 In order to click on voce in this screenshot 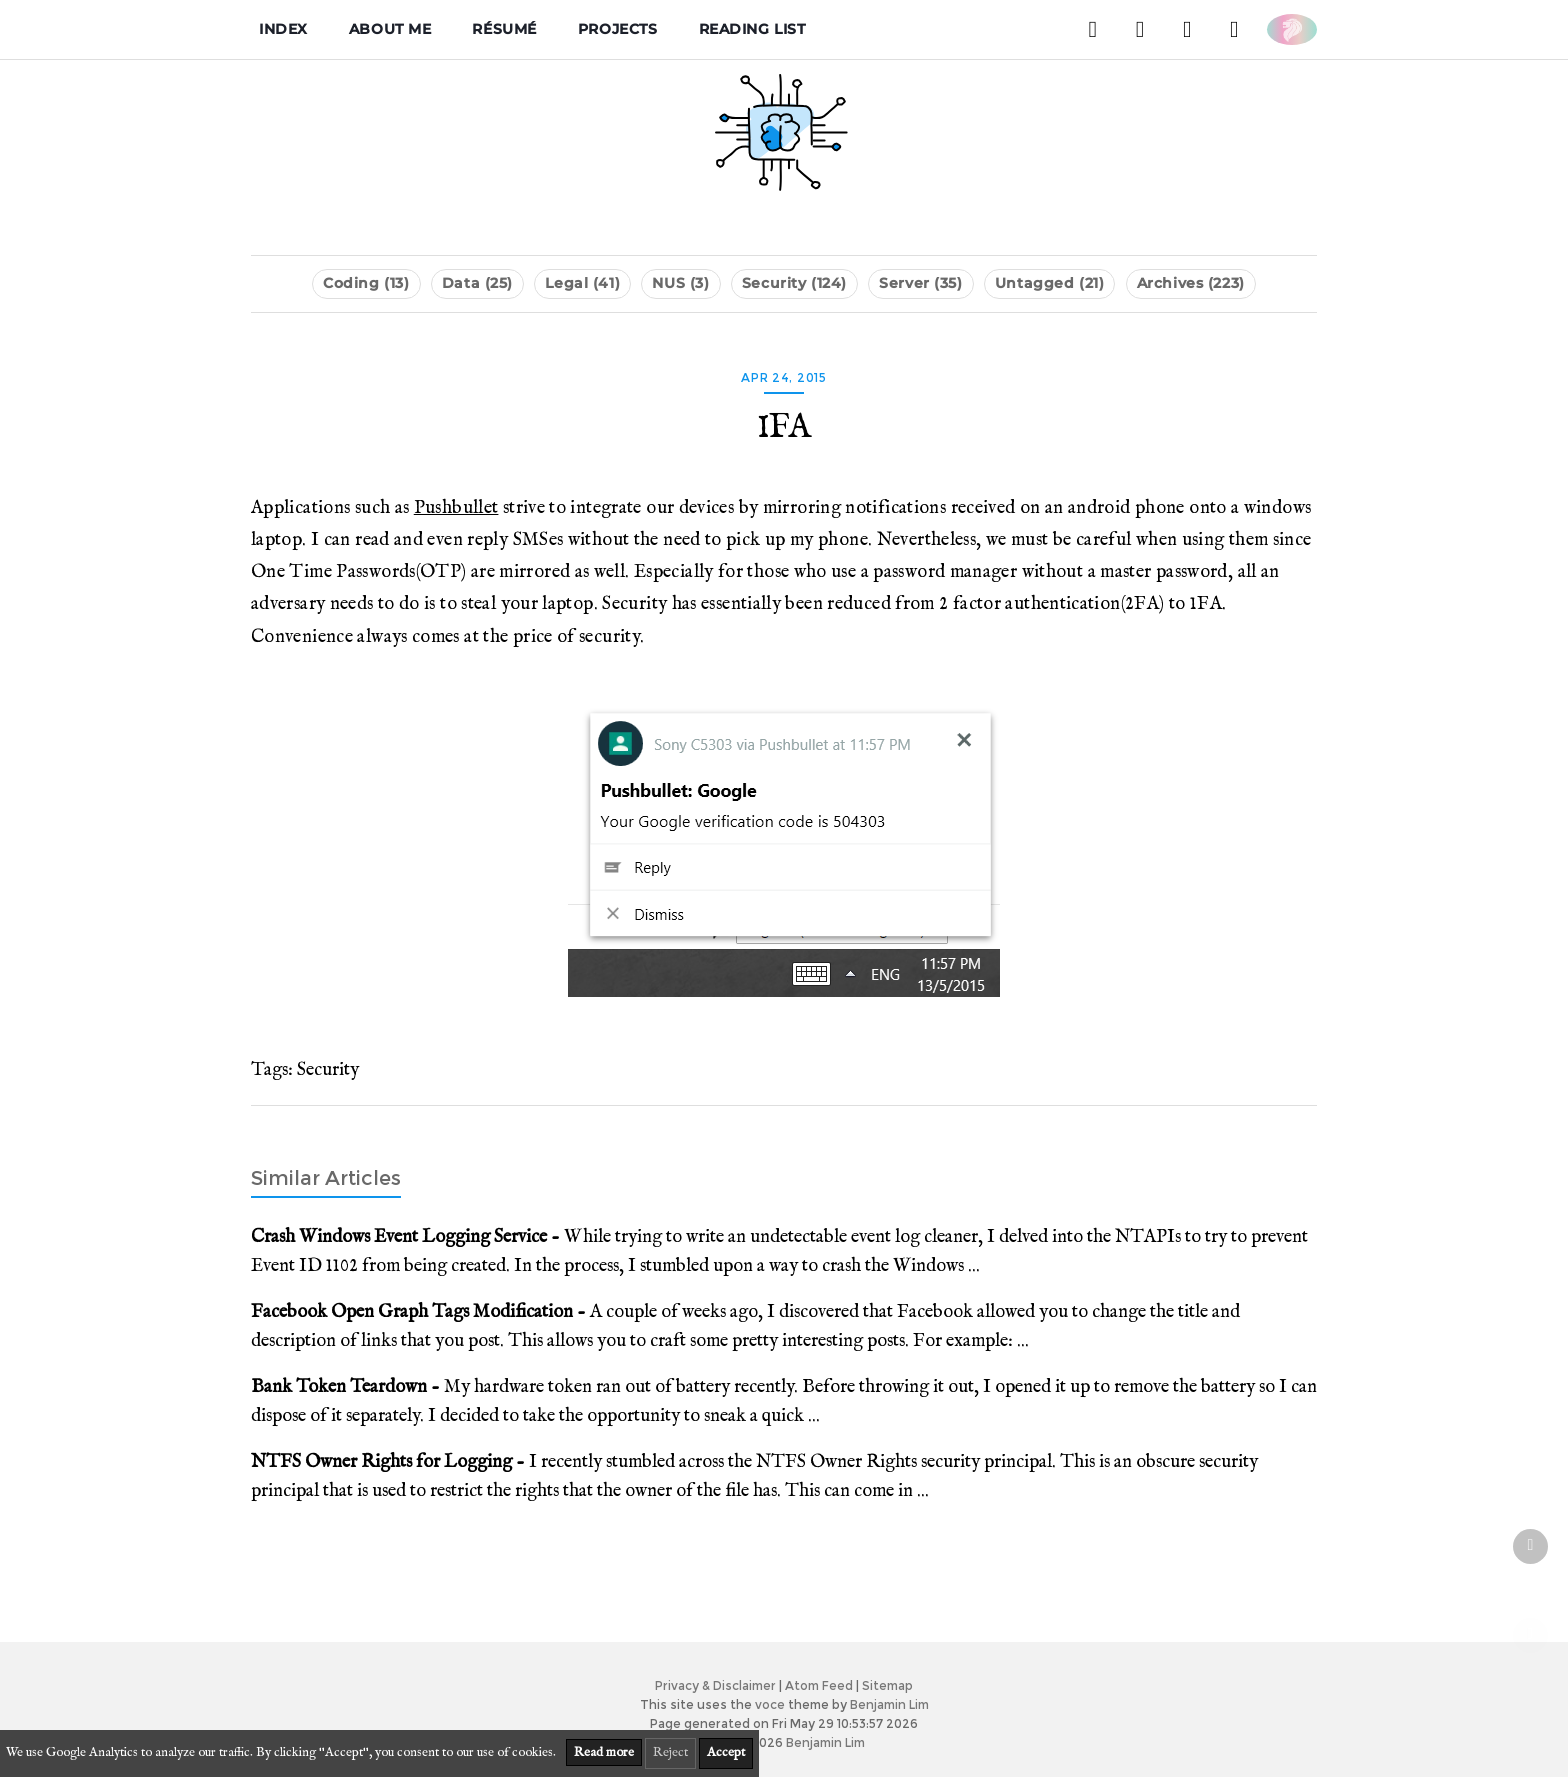, I will do `click(770, 1704)`.